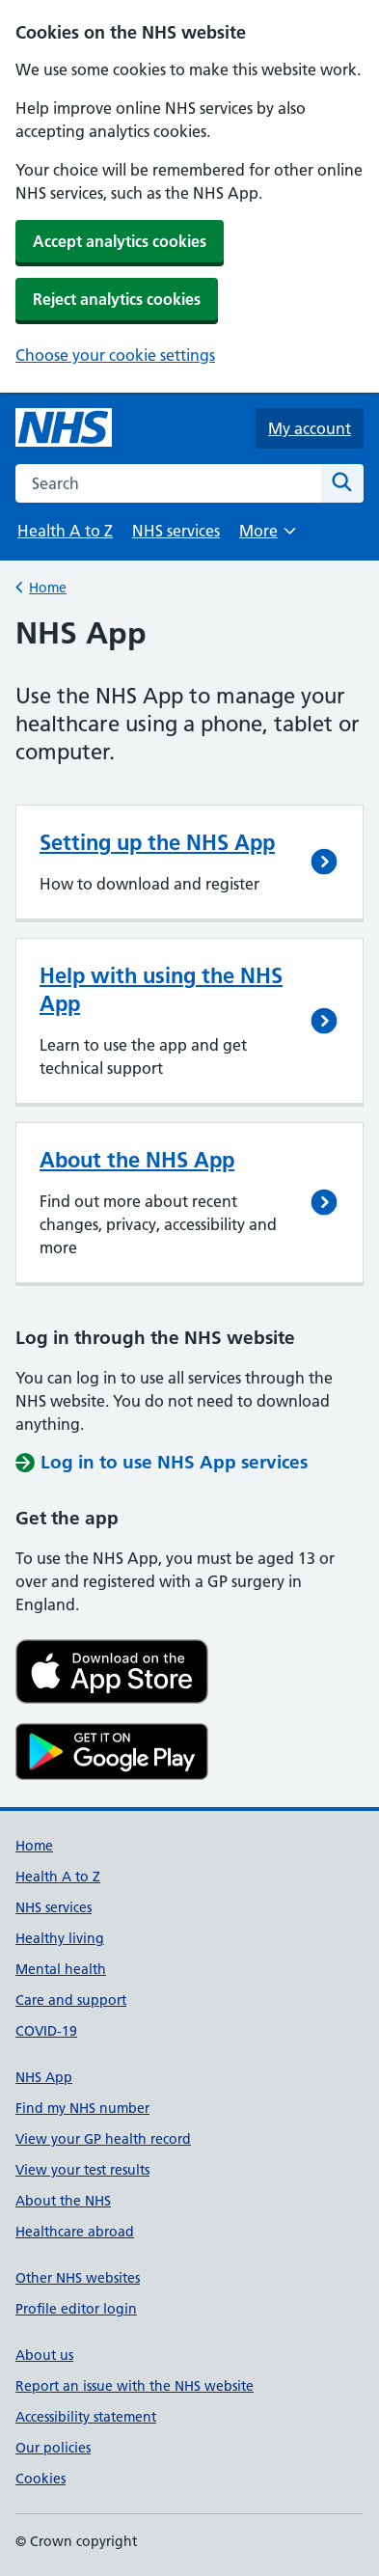 The image size is (379, 2576). I want to click on [NHS homepage], so click(63, 428).